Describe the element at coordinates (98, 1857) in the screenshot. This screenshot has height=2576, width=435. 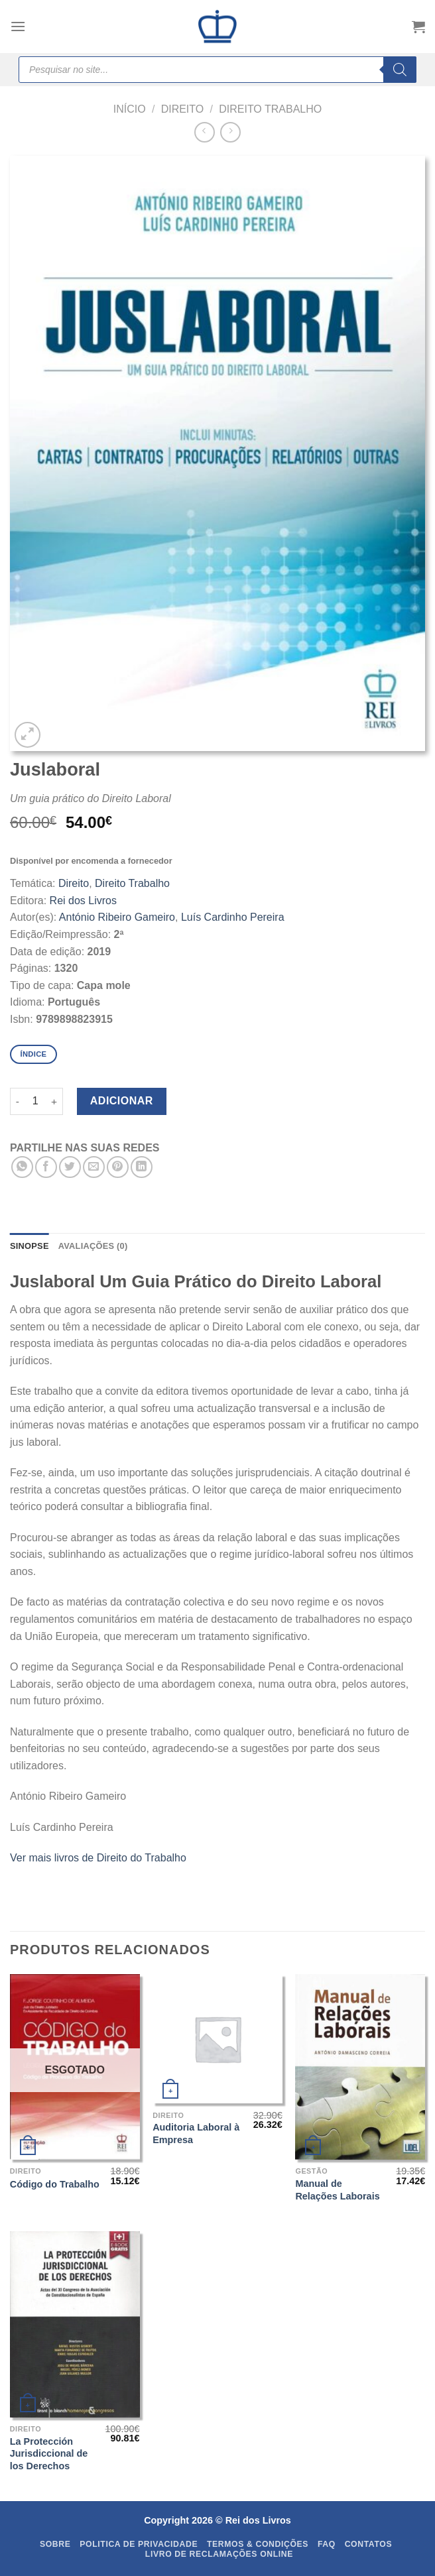
I see `Ver mais livros de Direito do Trabalho` at that location.